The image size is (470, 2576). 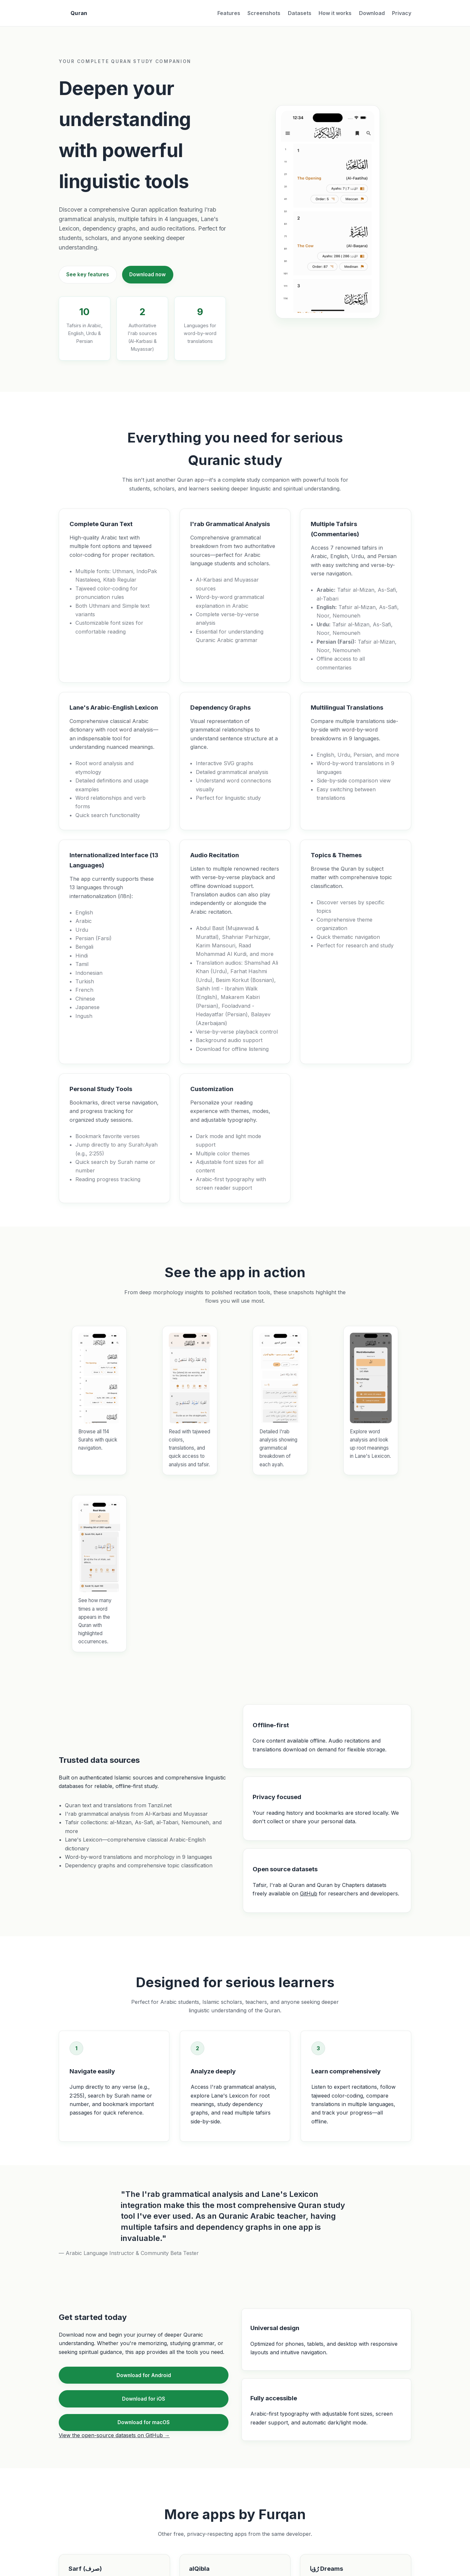 What do you see at coordinates (87, 274) in the screenshot?
I see `See key features` at bounding box center [87, 274].